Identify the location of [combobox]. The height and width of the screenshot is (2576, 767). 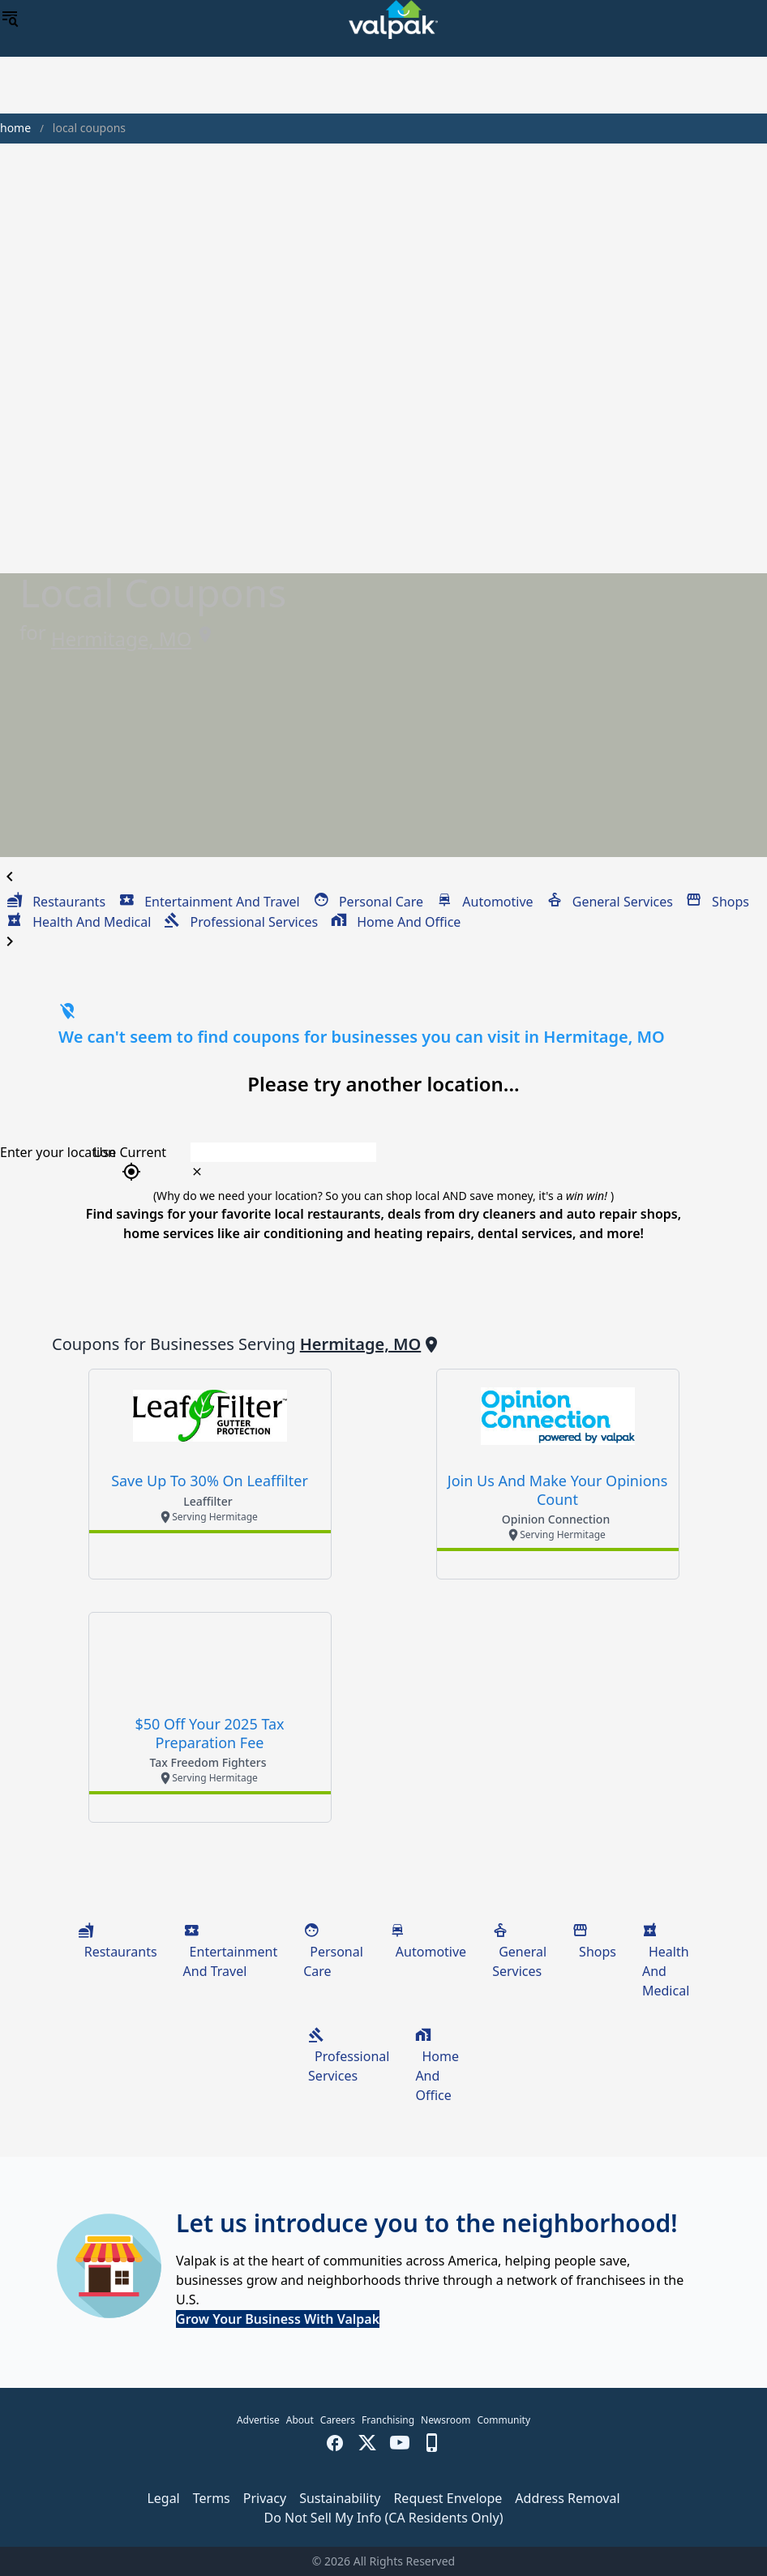
(438, 1152).